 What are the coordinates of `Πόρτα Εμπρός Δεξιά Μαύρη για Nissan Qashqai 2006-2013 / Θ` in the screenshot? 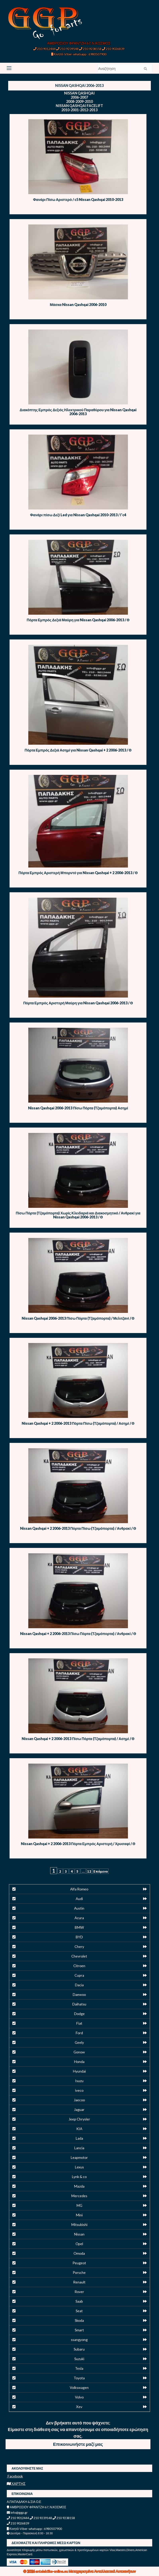 It's located at (78, 620).